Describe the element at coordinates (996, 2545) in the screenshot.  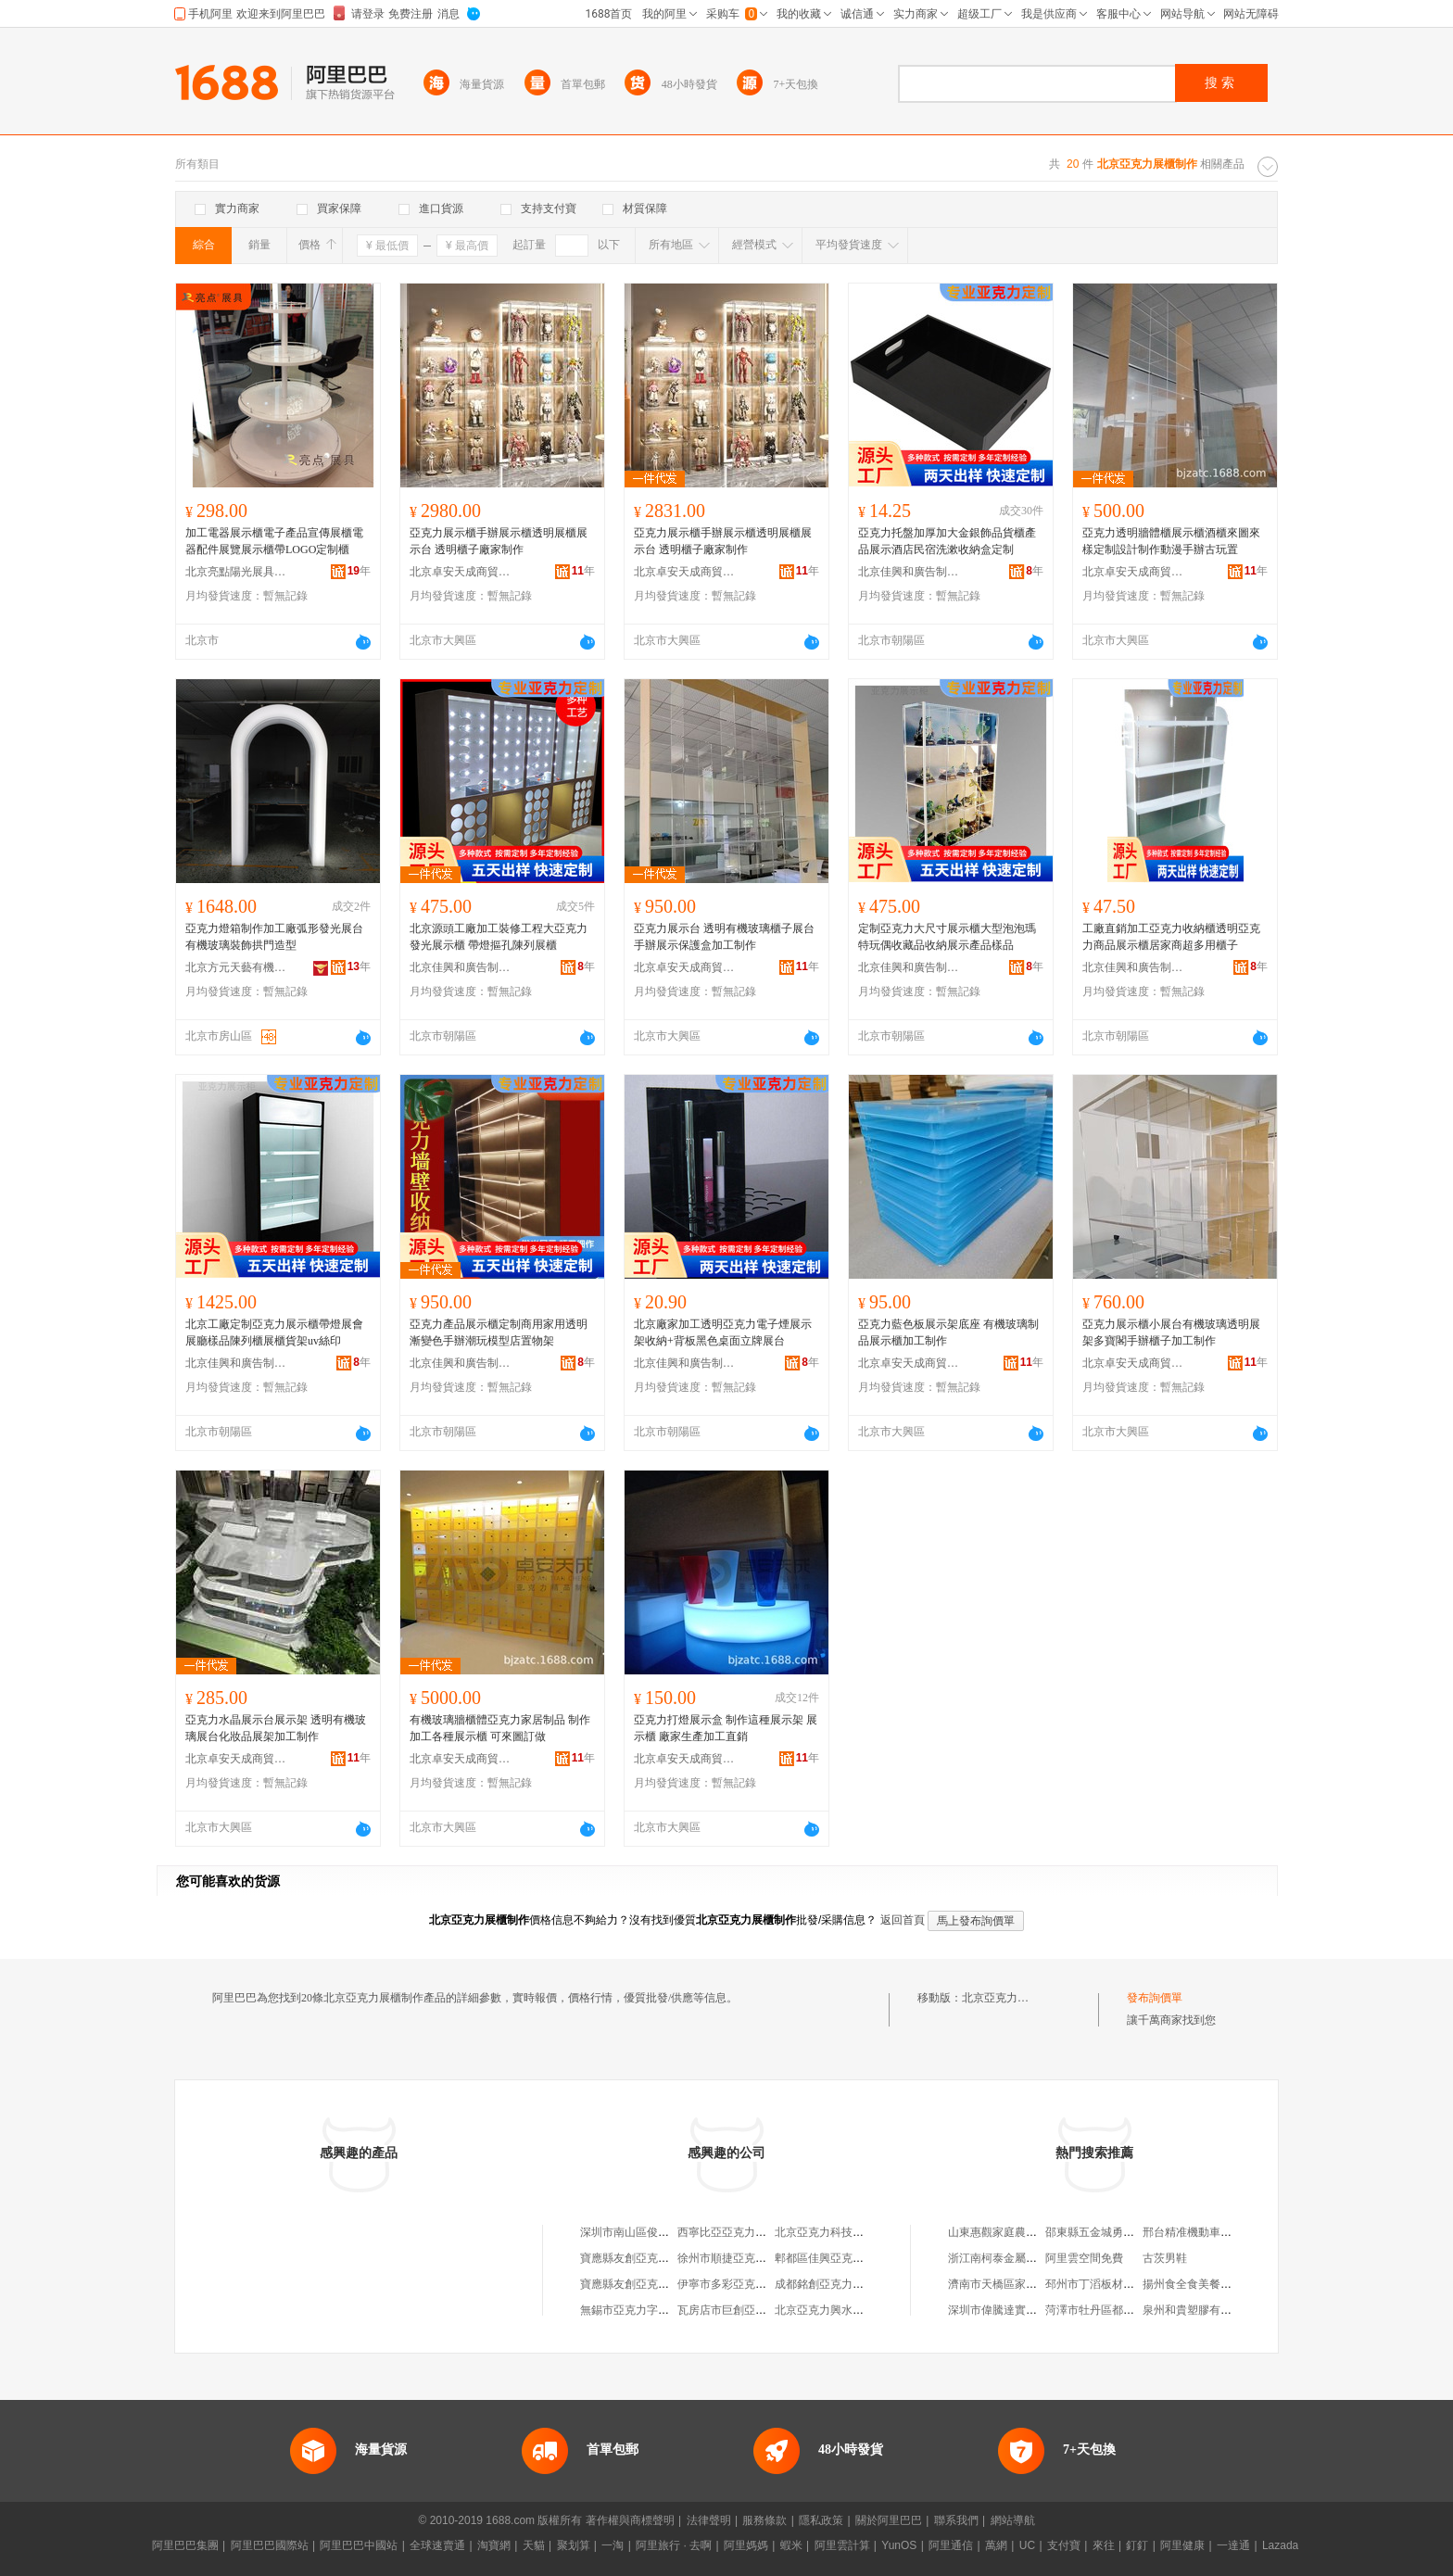
I see `萬網` at that location.